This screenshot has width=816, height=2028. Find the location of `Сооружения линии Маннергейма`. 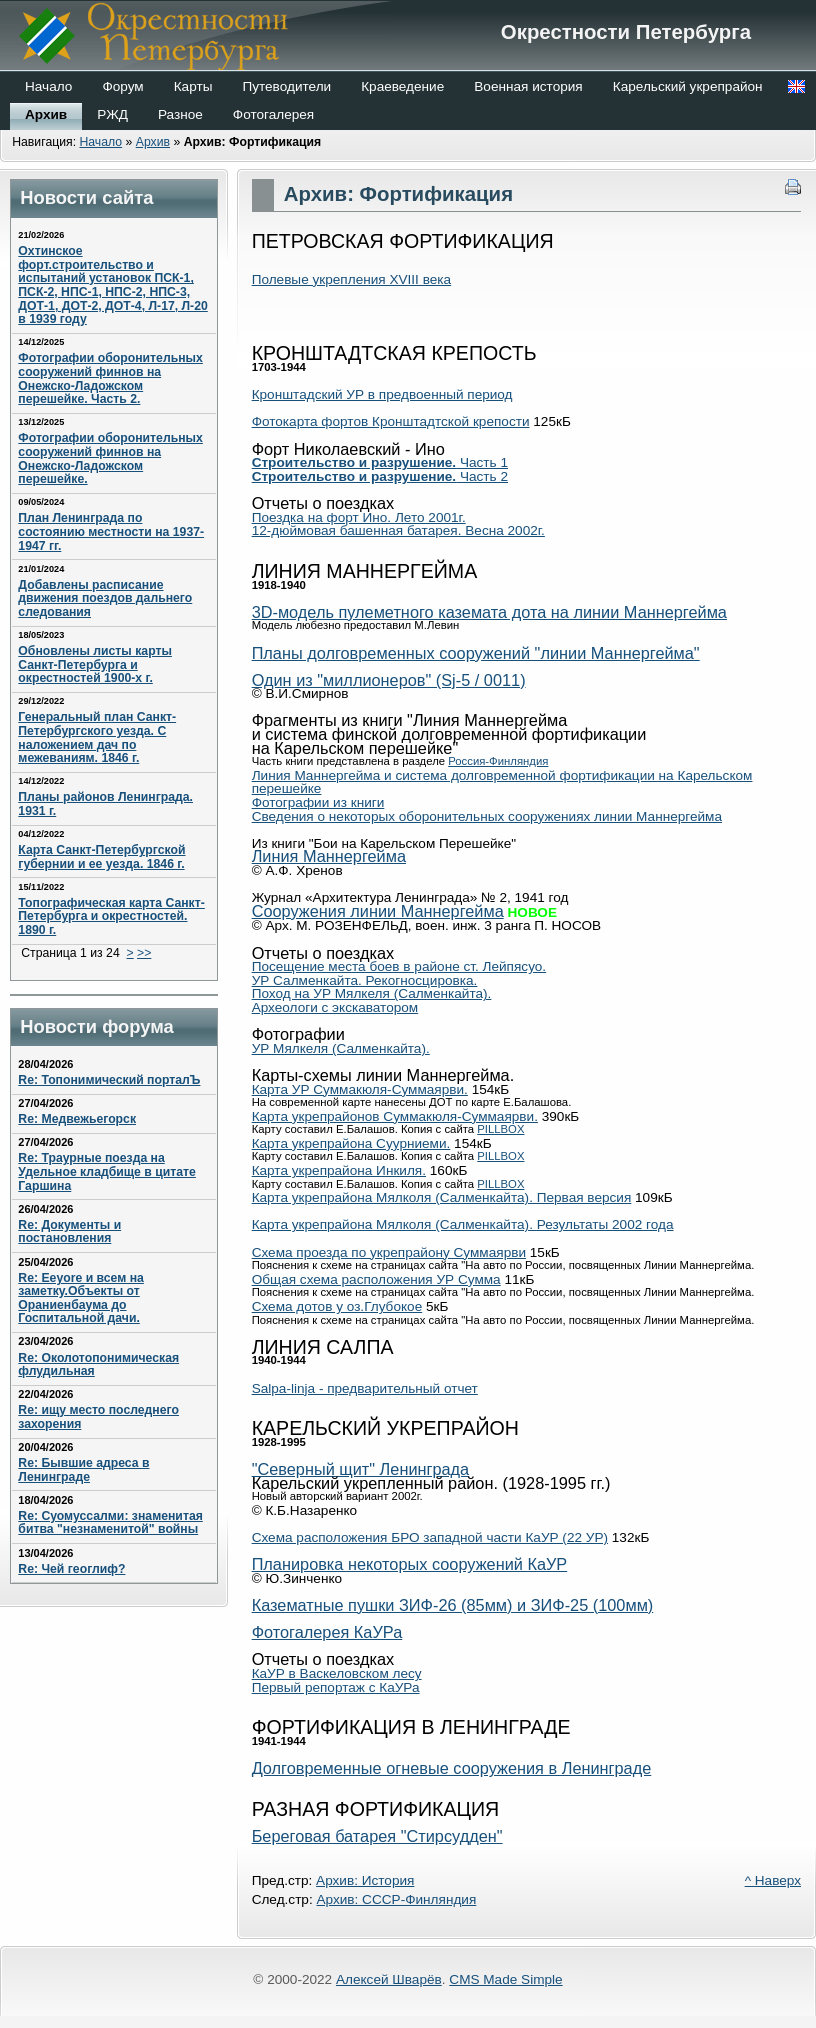

Сооружения линии Маннергейма is located at coordinates (378, 911).